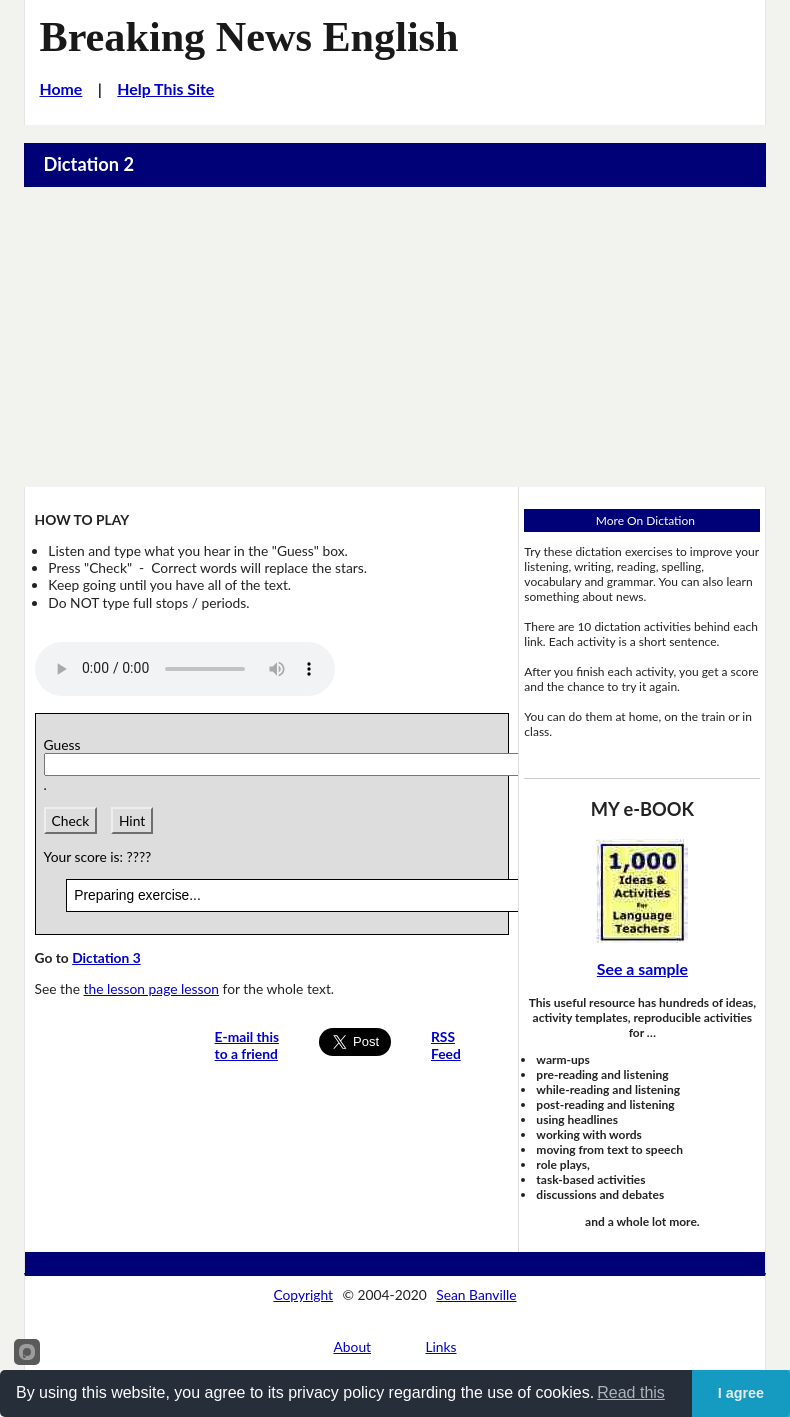  I want to click on the lesson page lesson, so click(152, 988).